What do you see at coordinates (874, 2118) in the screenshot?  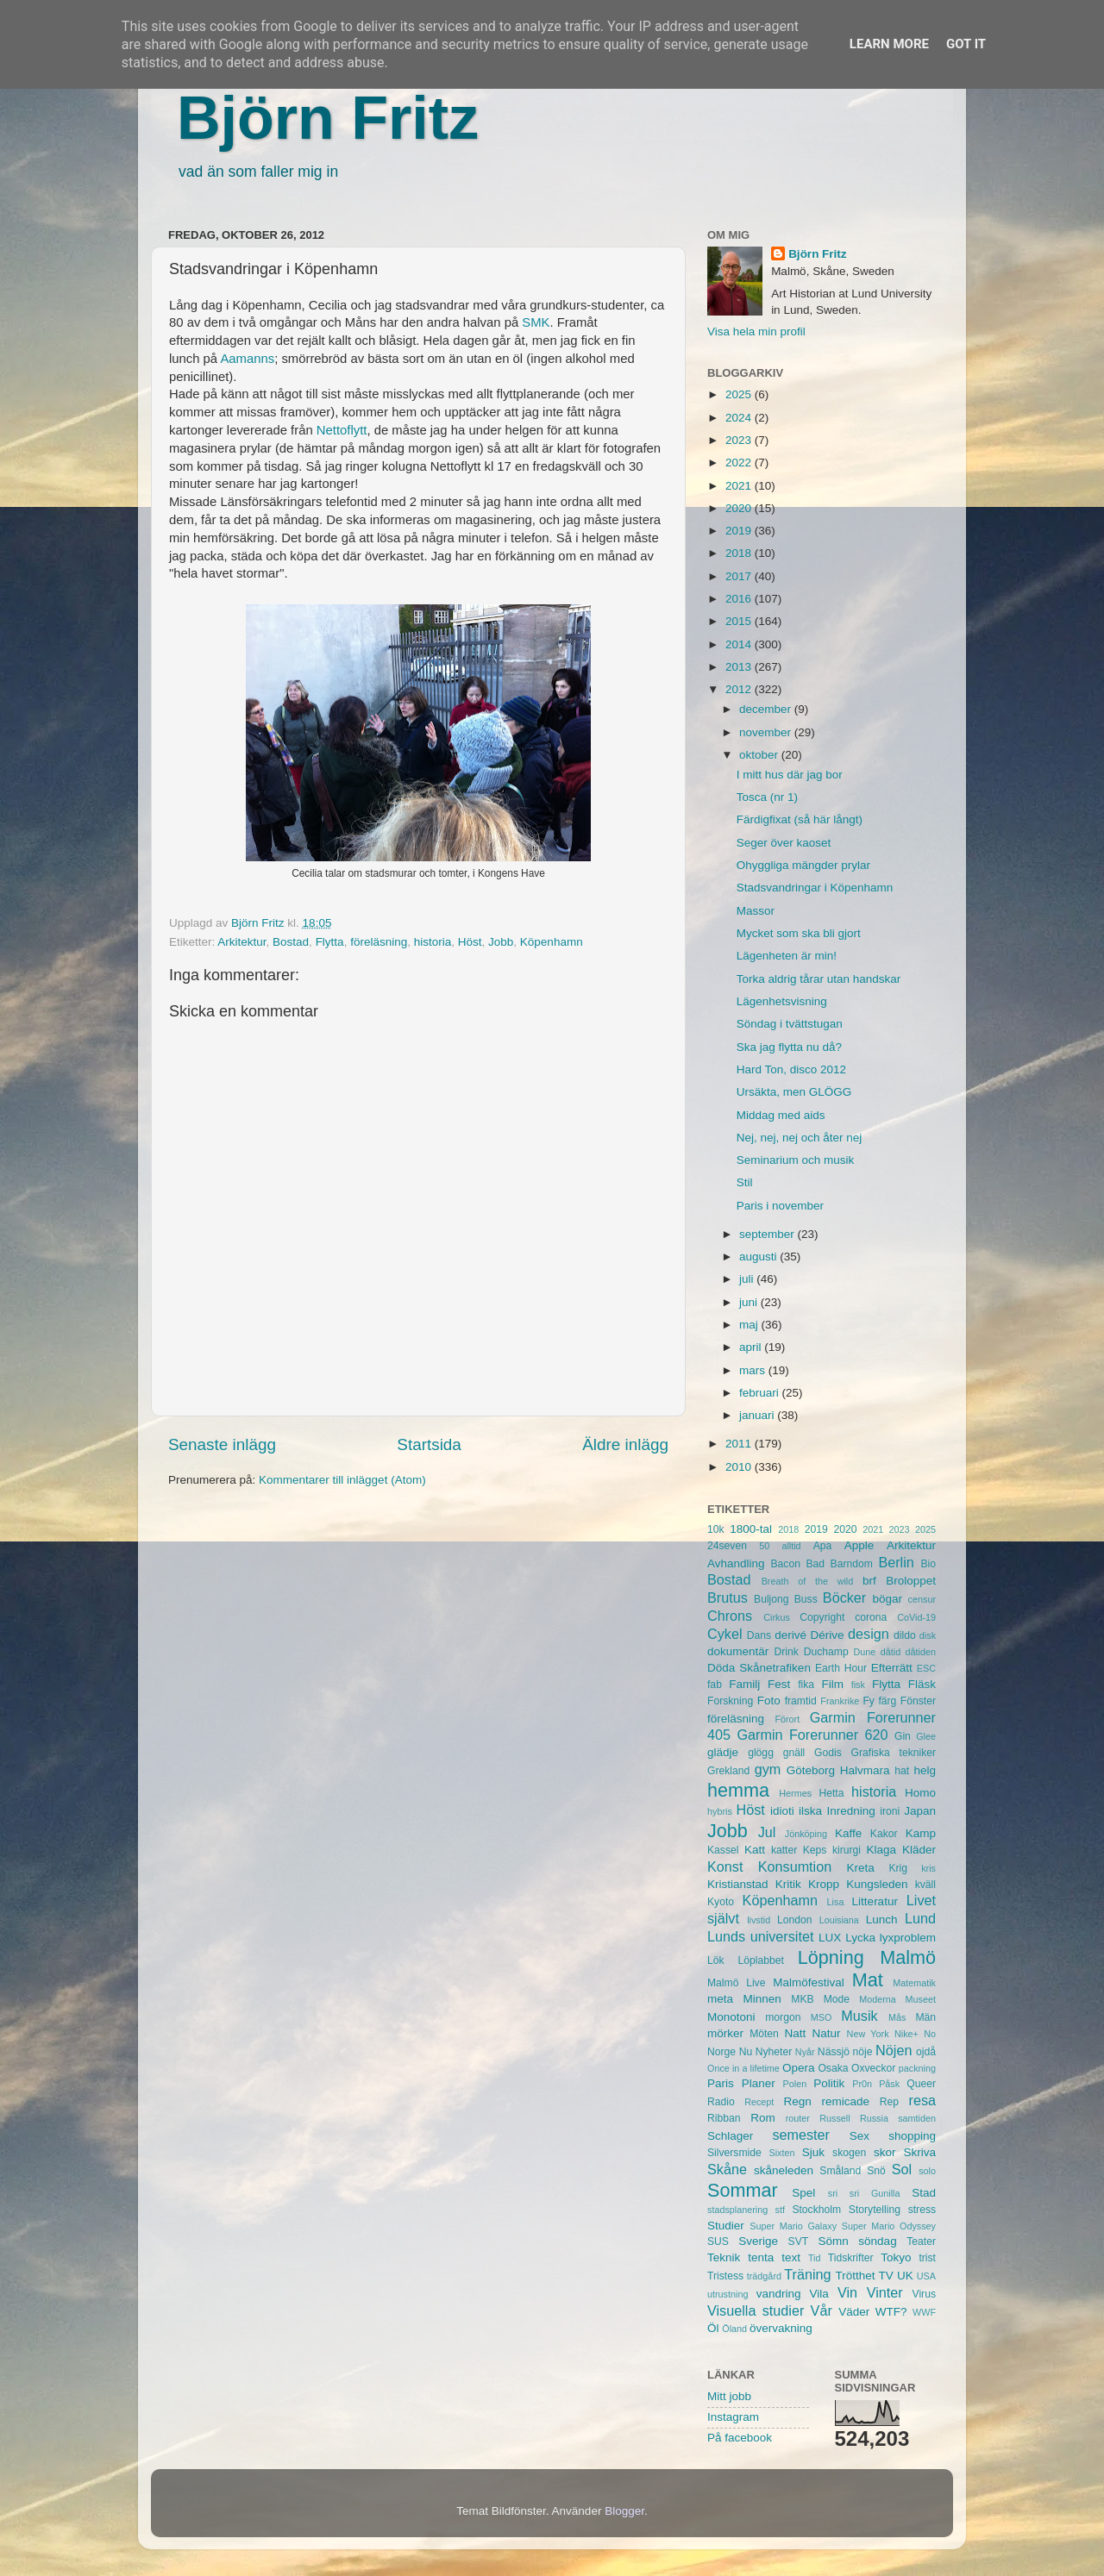 I see `Russia` at bounding box center [874, 2118].